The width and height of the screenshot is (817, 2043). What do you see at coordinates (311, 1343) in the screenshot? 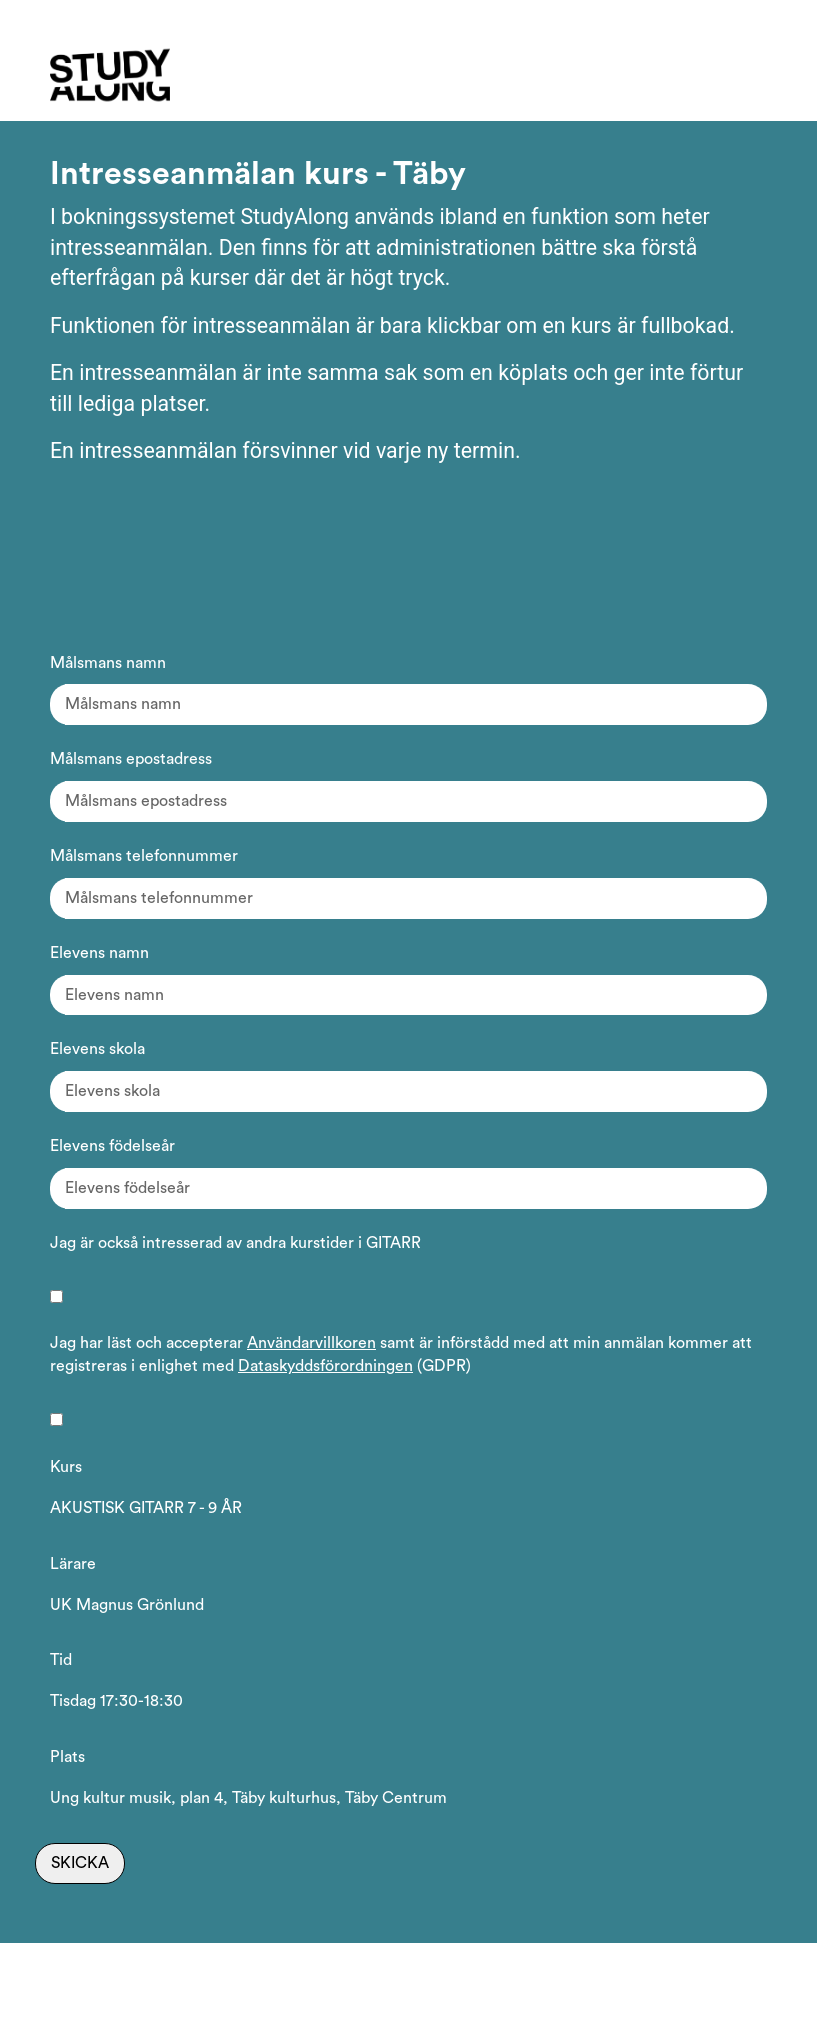
I see `Användarvillkoren` at bounding box center [311, 1343].